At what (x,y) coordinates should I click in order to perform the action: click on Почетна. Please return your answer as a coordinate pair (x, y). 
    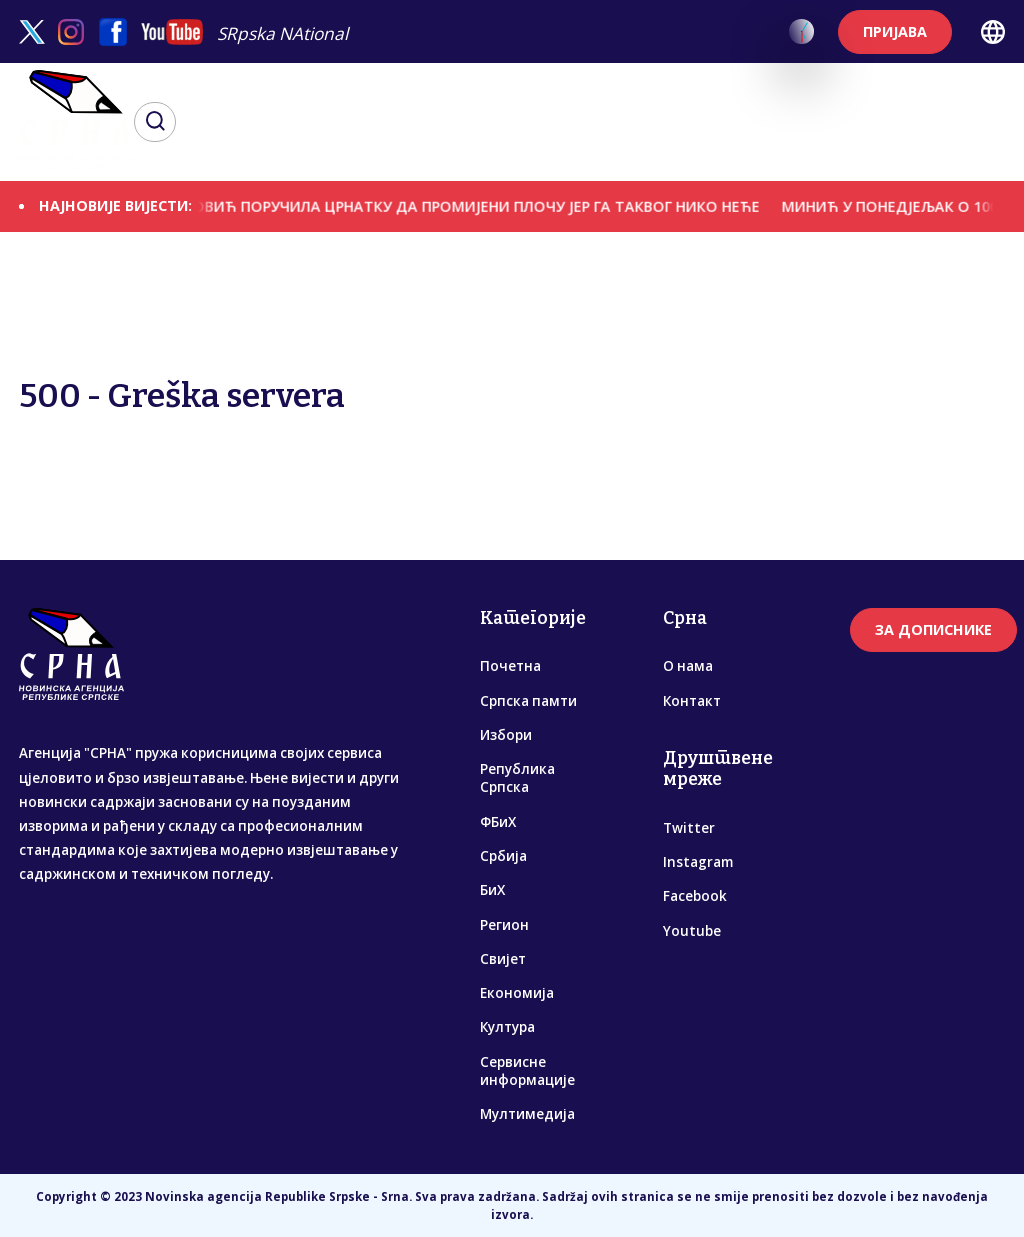
    Looking at the image, I should click on (510, 666).